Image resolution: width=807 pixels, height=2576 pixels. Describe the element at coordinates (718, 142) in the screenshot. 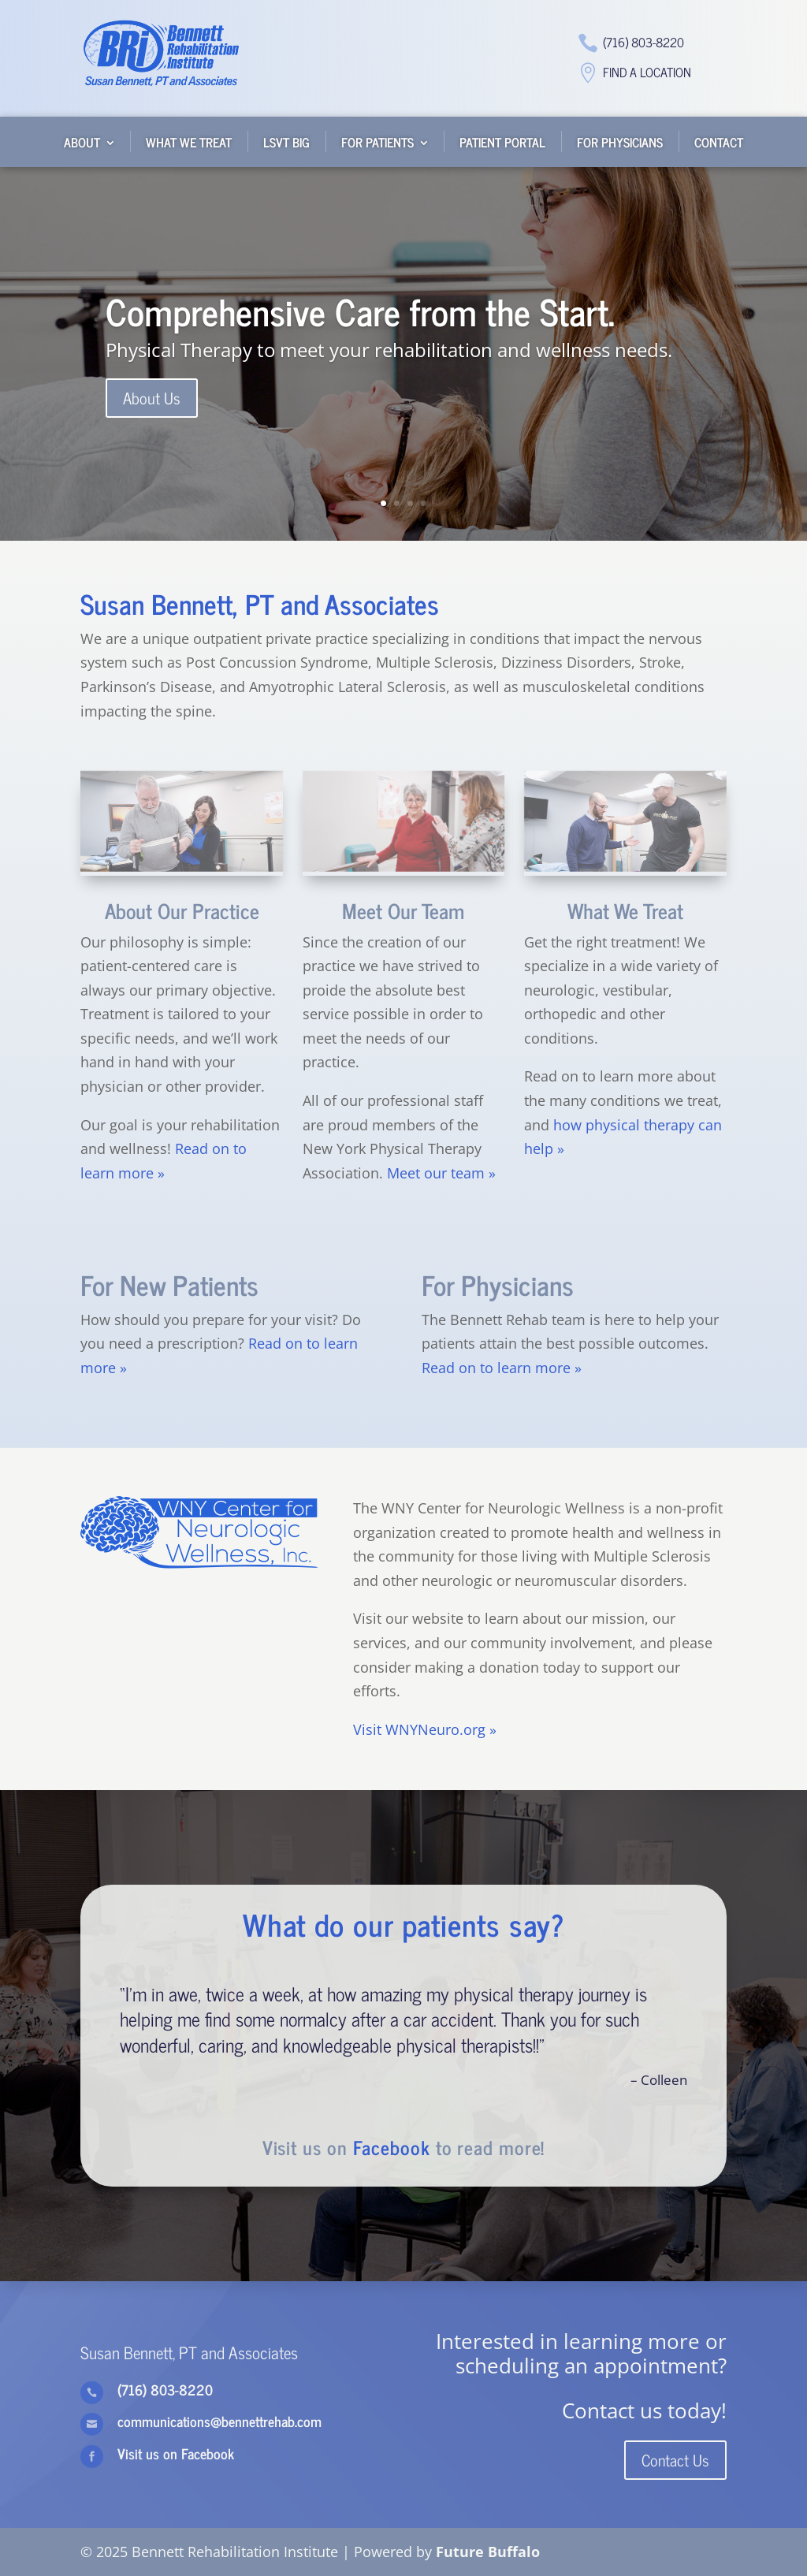

I see `Contact` at that location.